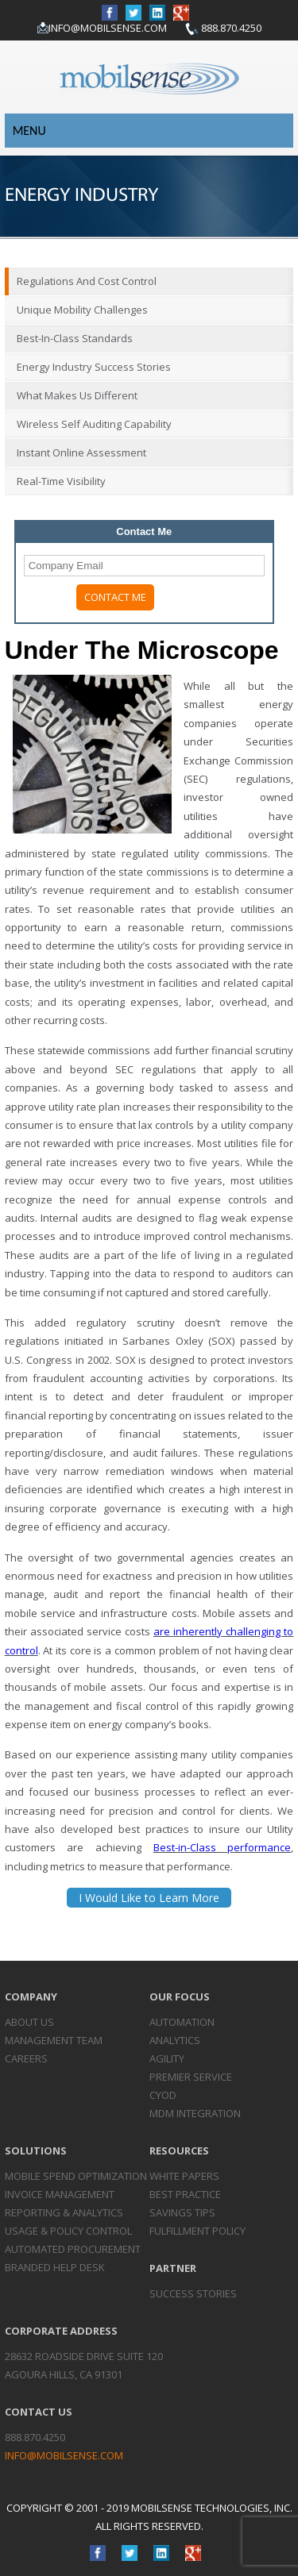  I want to click on Usage & Policy, so click(68, 2231).